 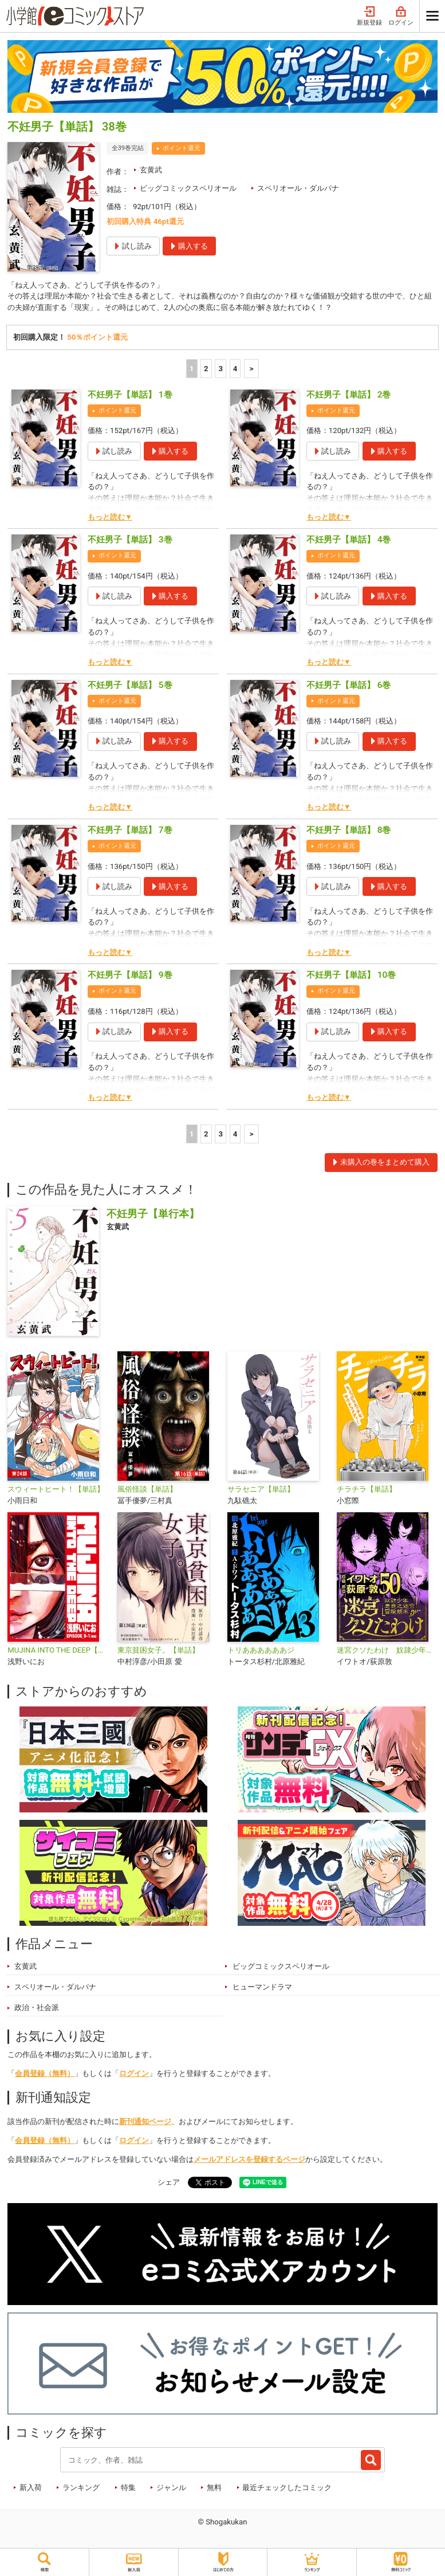 What do you see at coordinates (366, 1489) in the screenshot?
I see `チラチラ【単話】` at bounding box center [366, 1489].